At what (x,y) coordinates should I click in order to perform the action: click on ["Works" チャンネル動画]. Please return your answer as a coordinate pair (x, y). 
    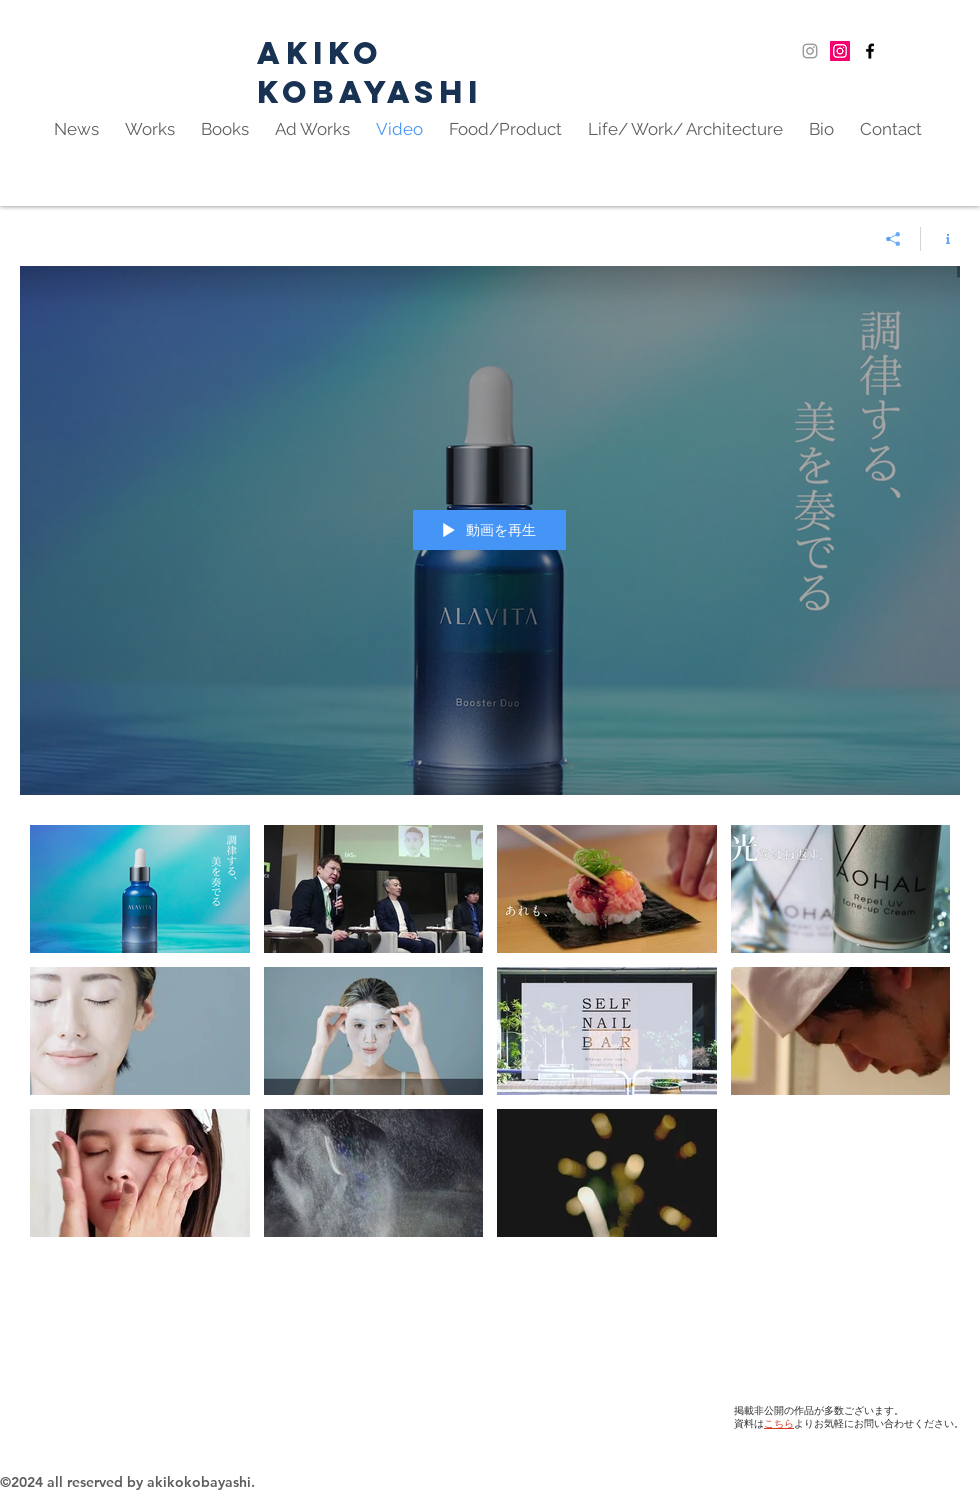
    Looking at the image, I should click on (490, 1109).